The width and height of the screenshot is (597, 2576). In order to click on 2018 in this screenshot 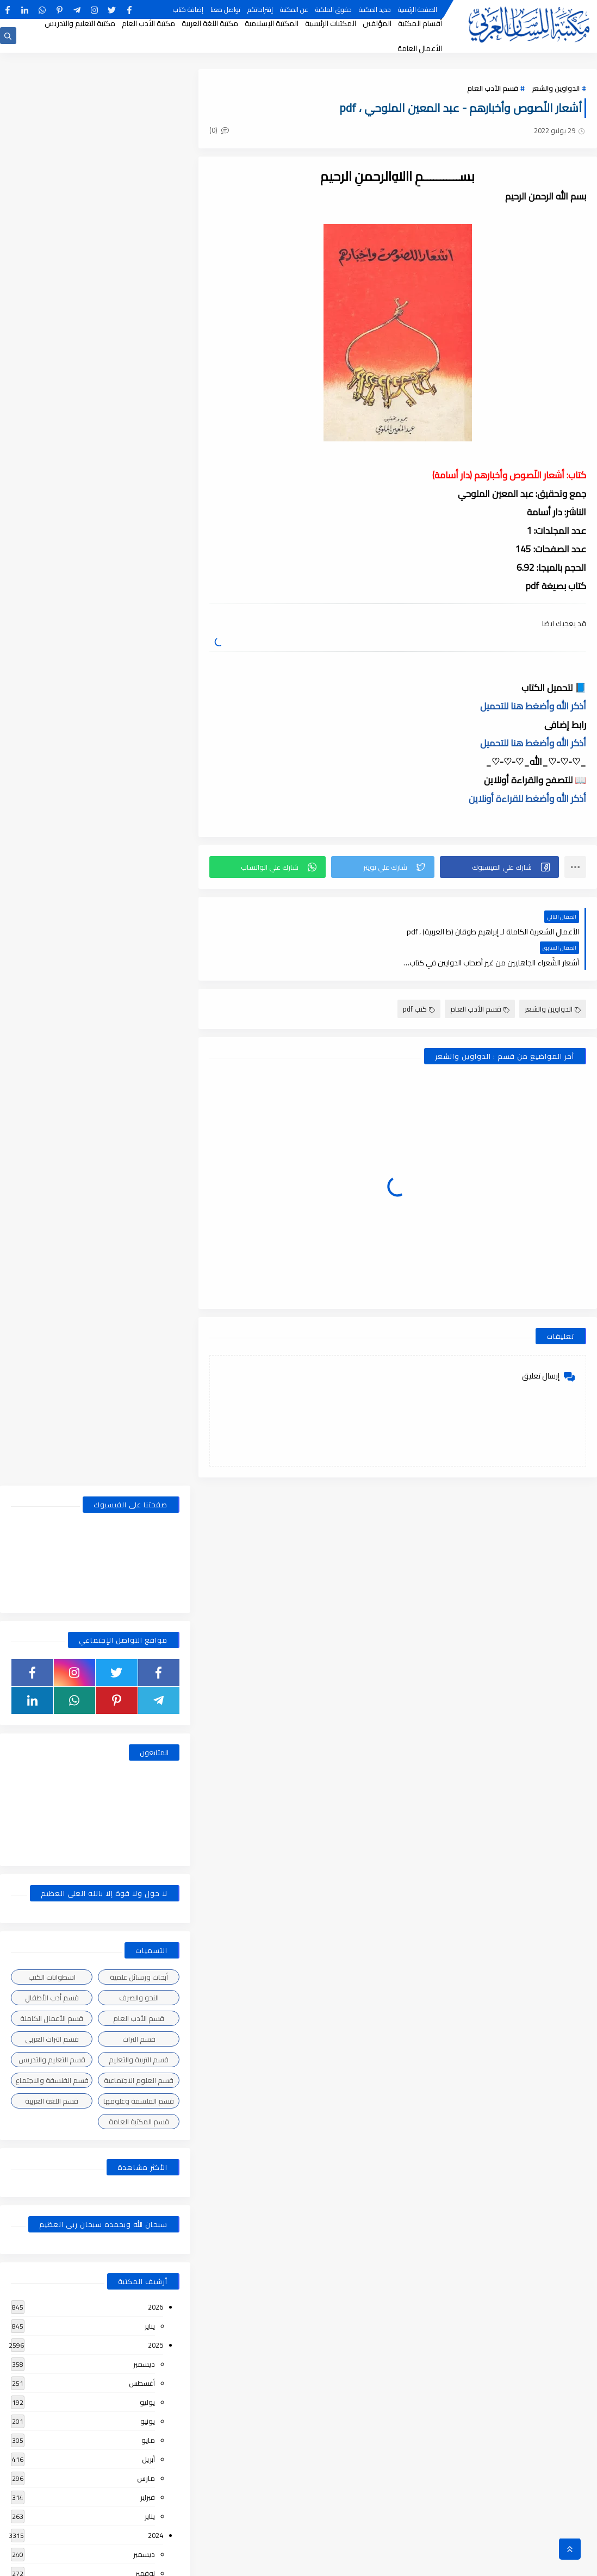, I will do `click(155, 2374)`.